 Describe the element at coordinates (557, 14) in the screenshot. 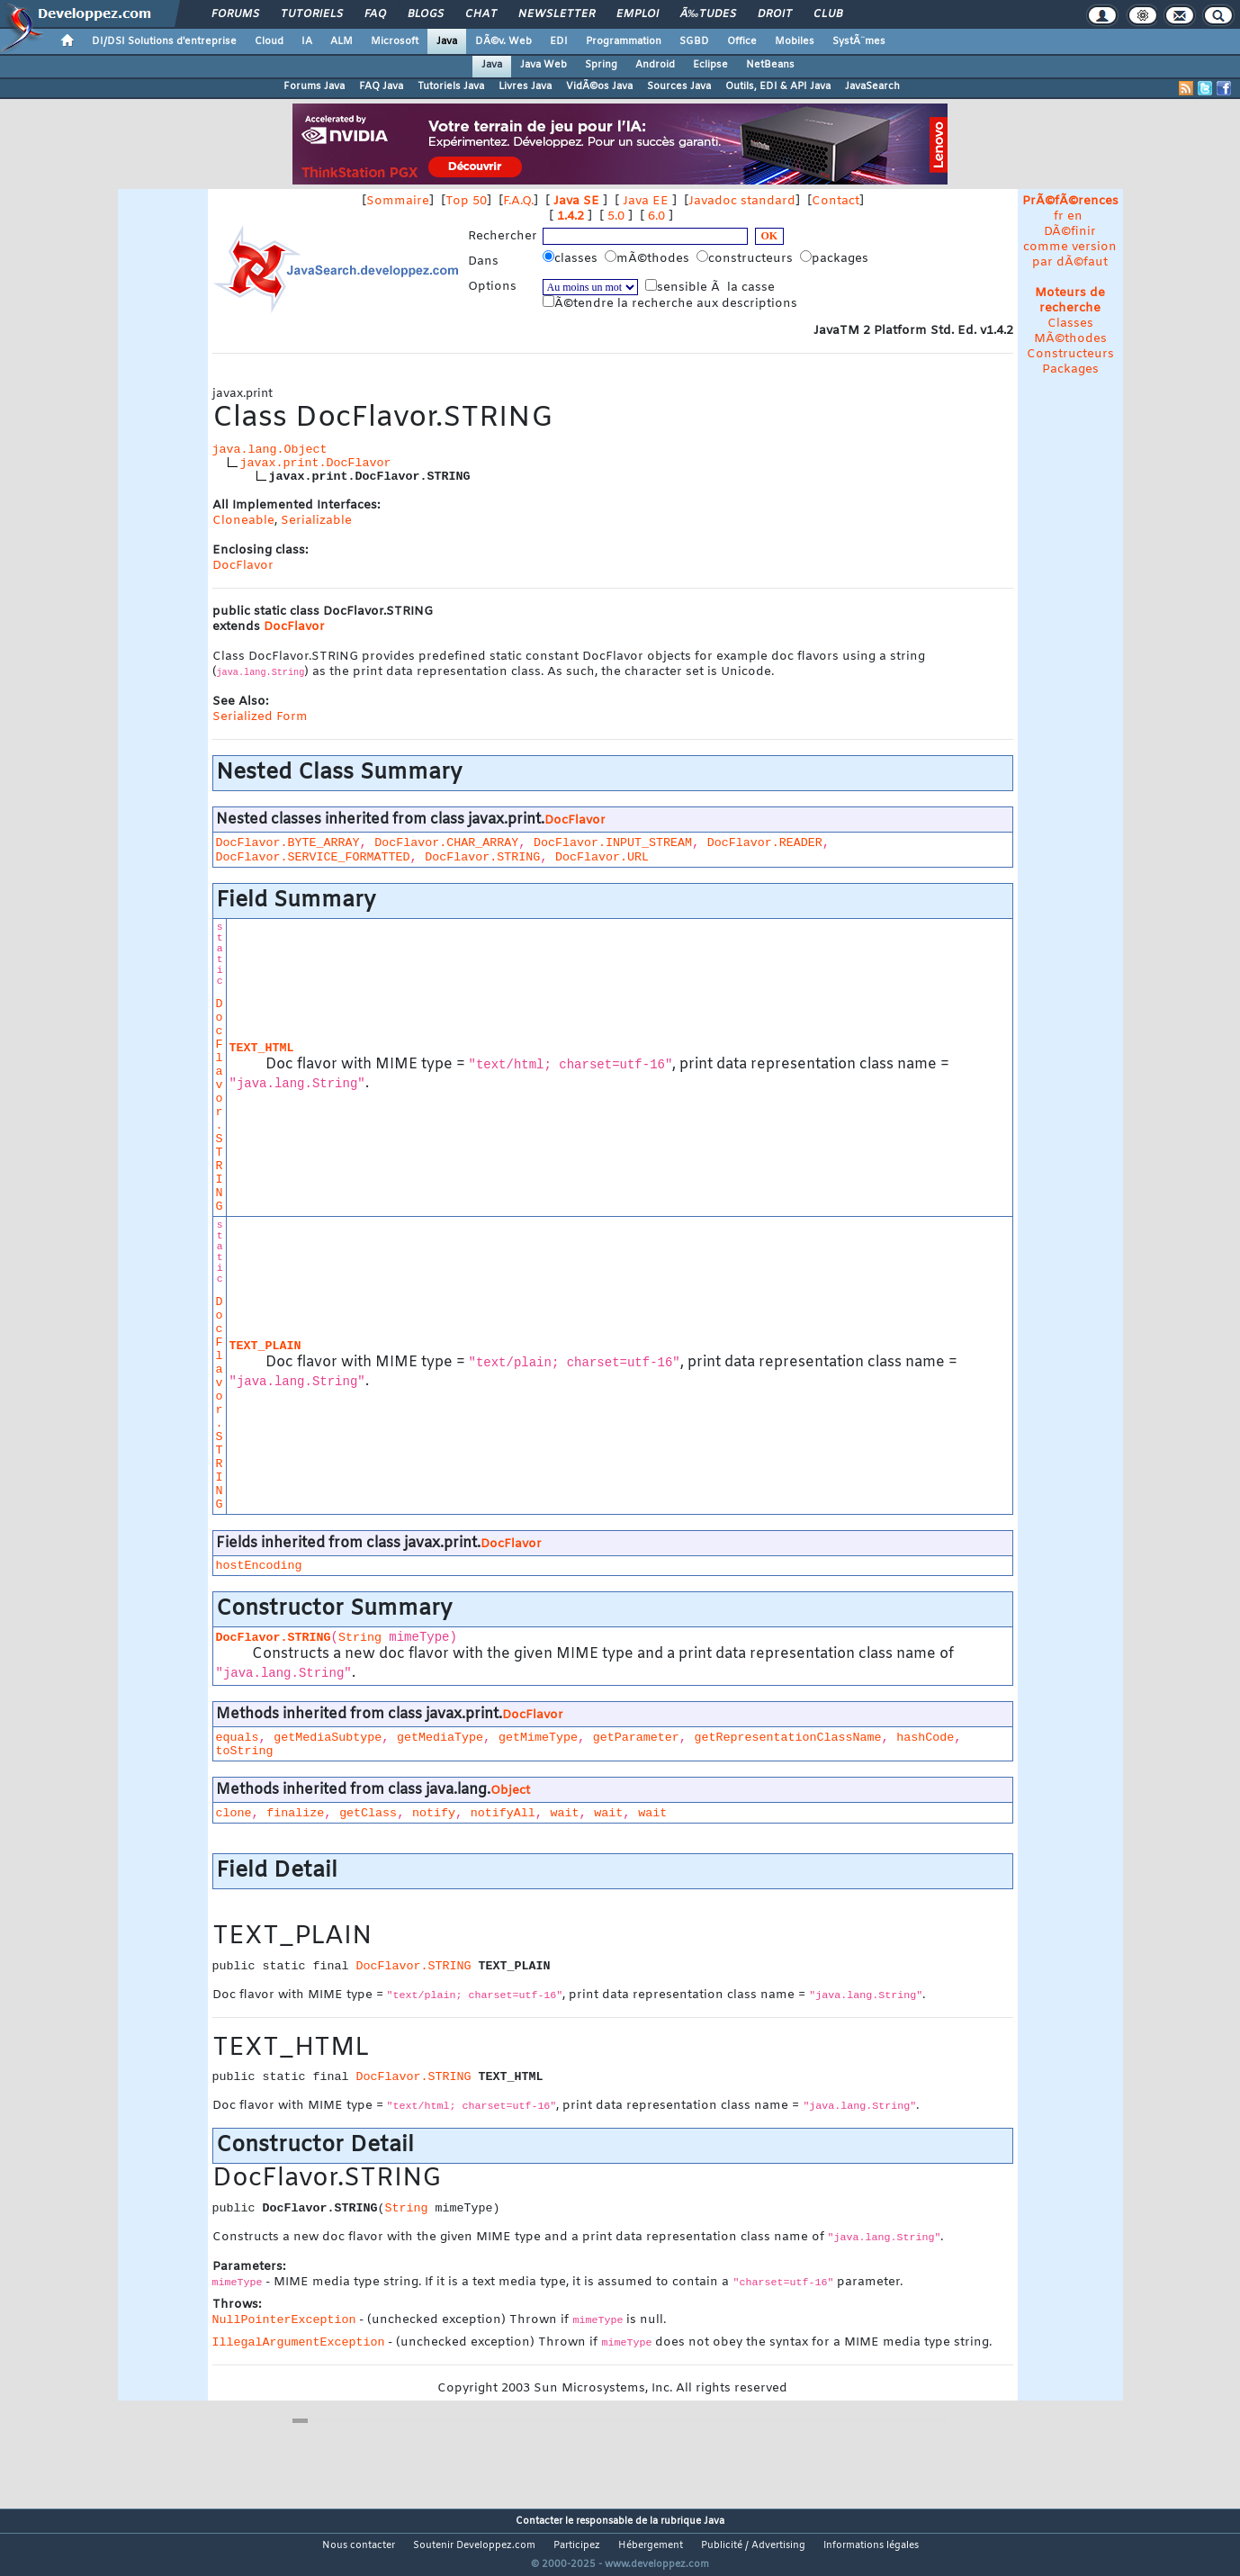

I see `Newsletter` at that location.